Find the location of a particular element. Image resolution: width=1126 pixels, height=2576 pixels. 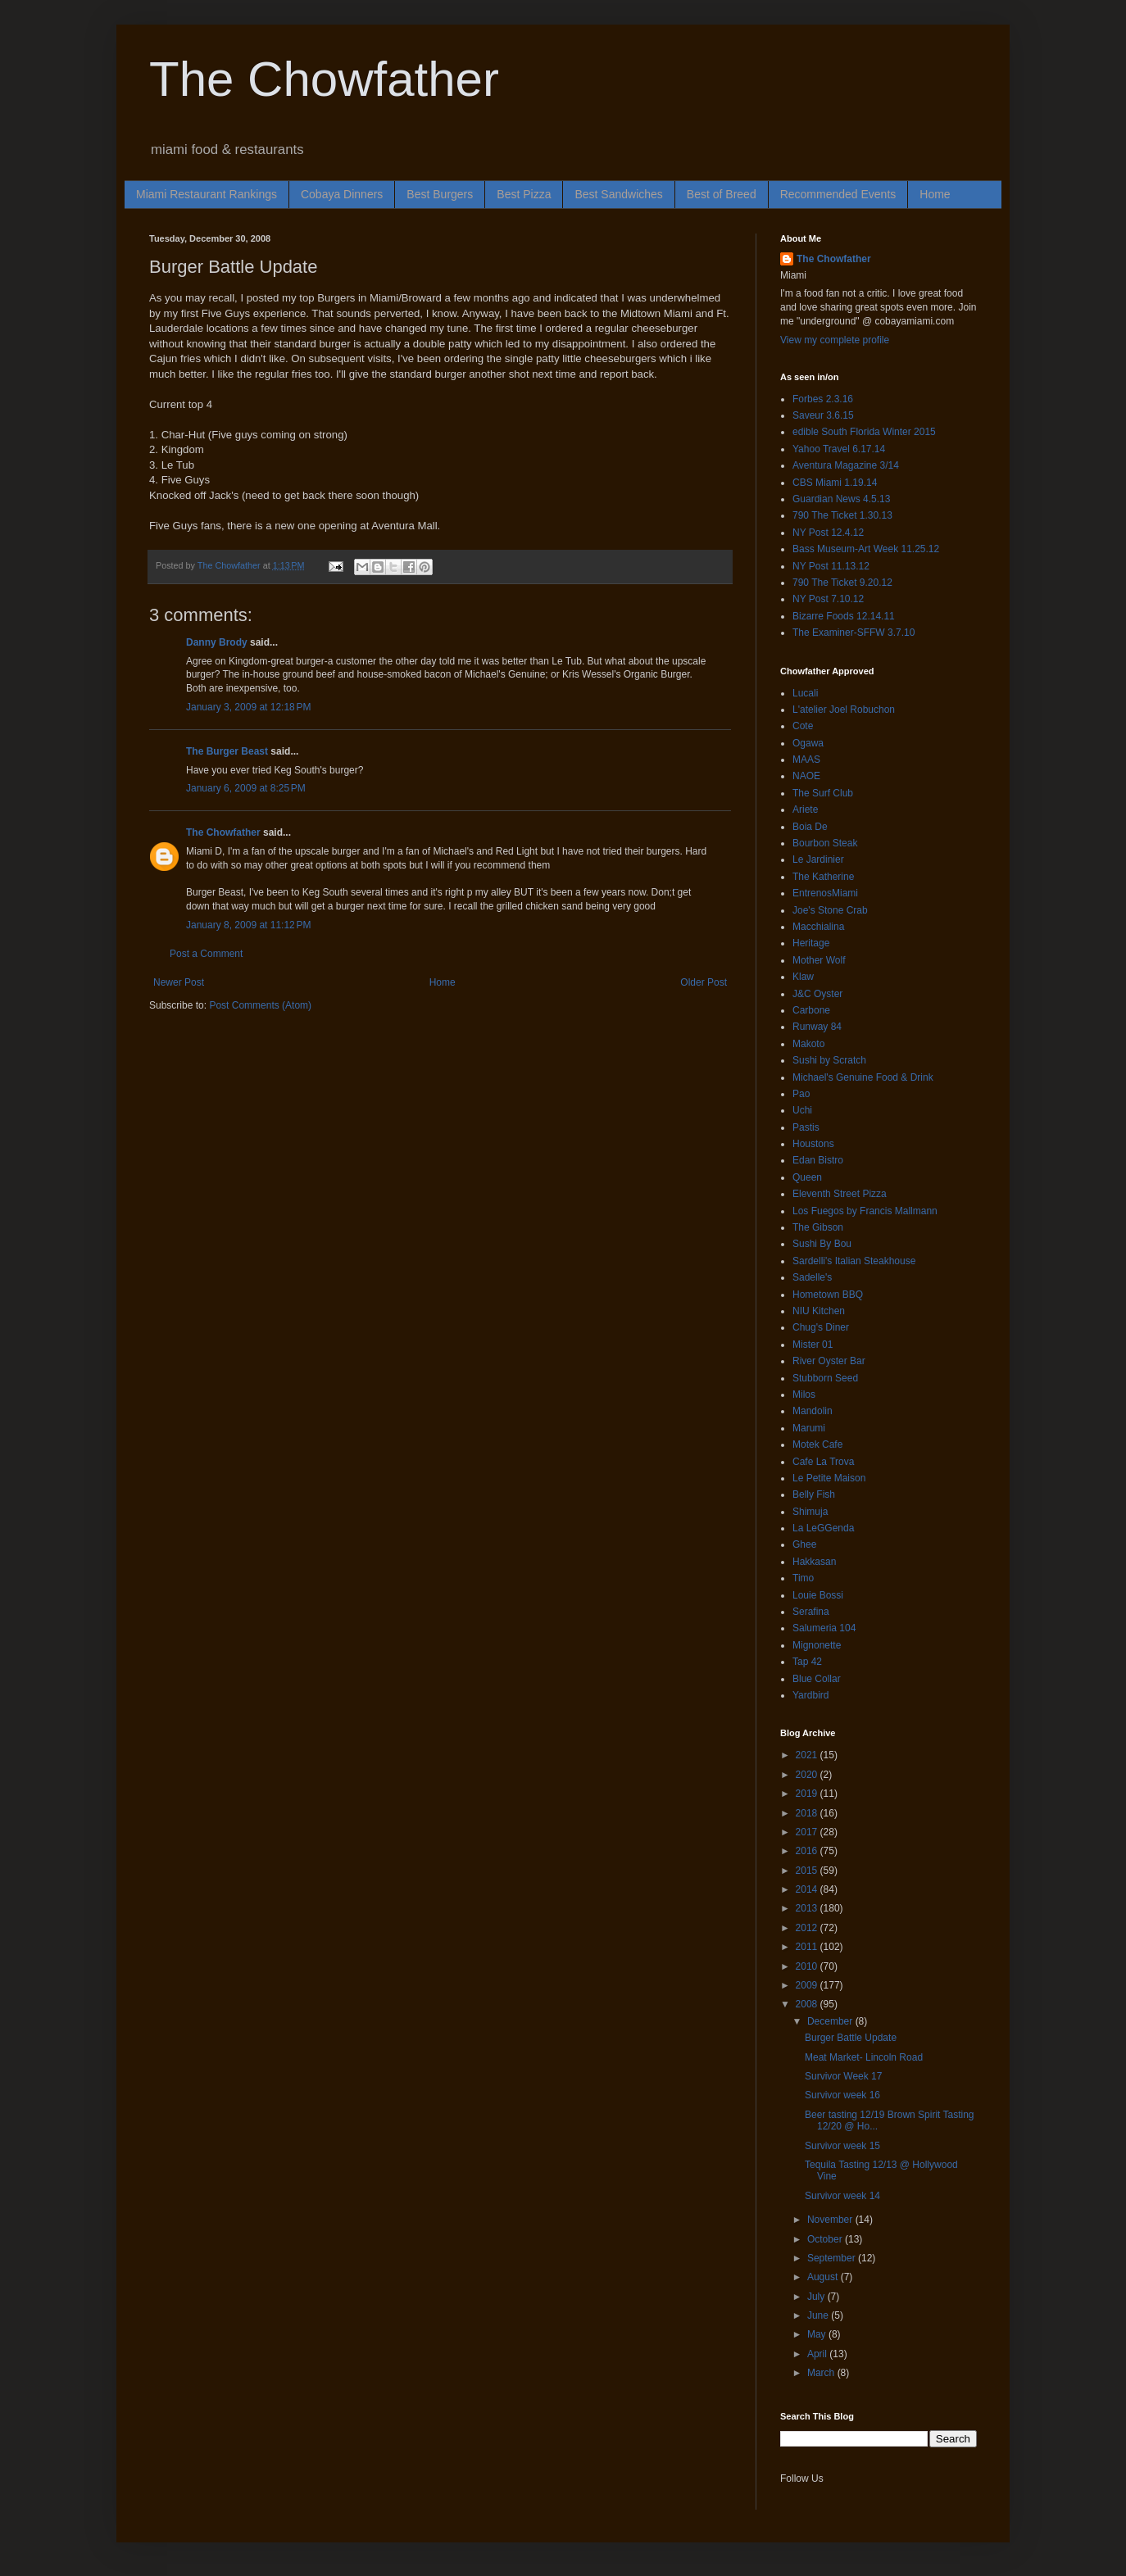

The Chowfather is located at coordinates (324, 79).